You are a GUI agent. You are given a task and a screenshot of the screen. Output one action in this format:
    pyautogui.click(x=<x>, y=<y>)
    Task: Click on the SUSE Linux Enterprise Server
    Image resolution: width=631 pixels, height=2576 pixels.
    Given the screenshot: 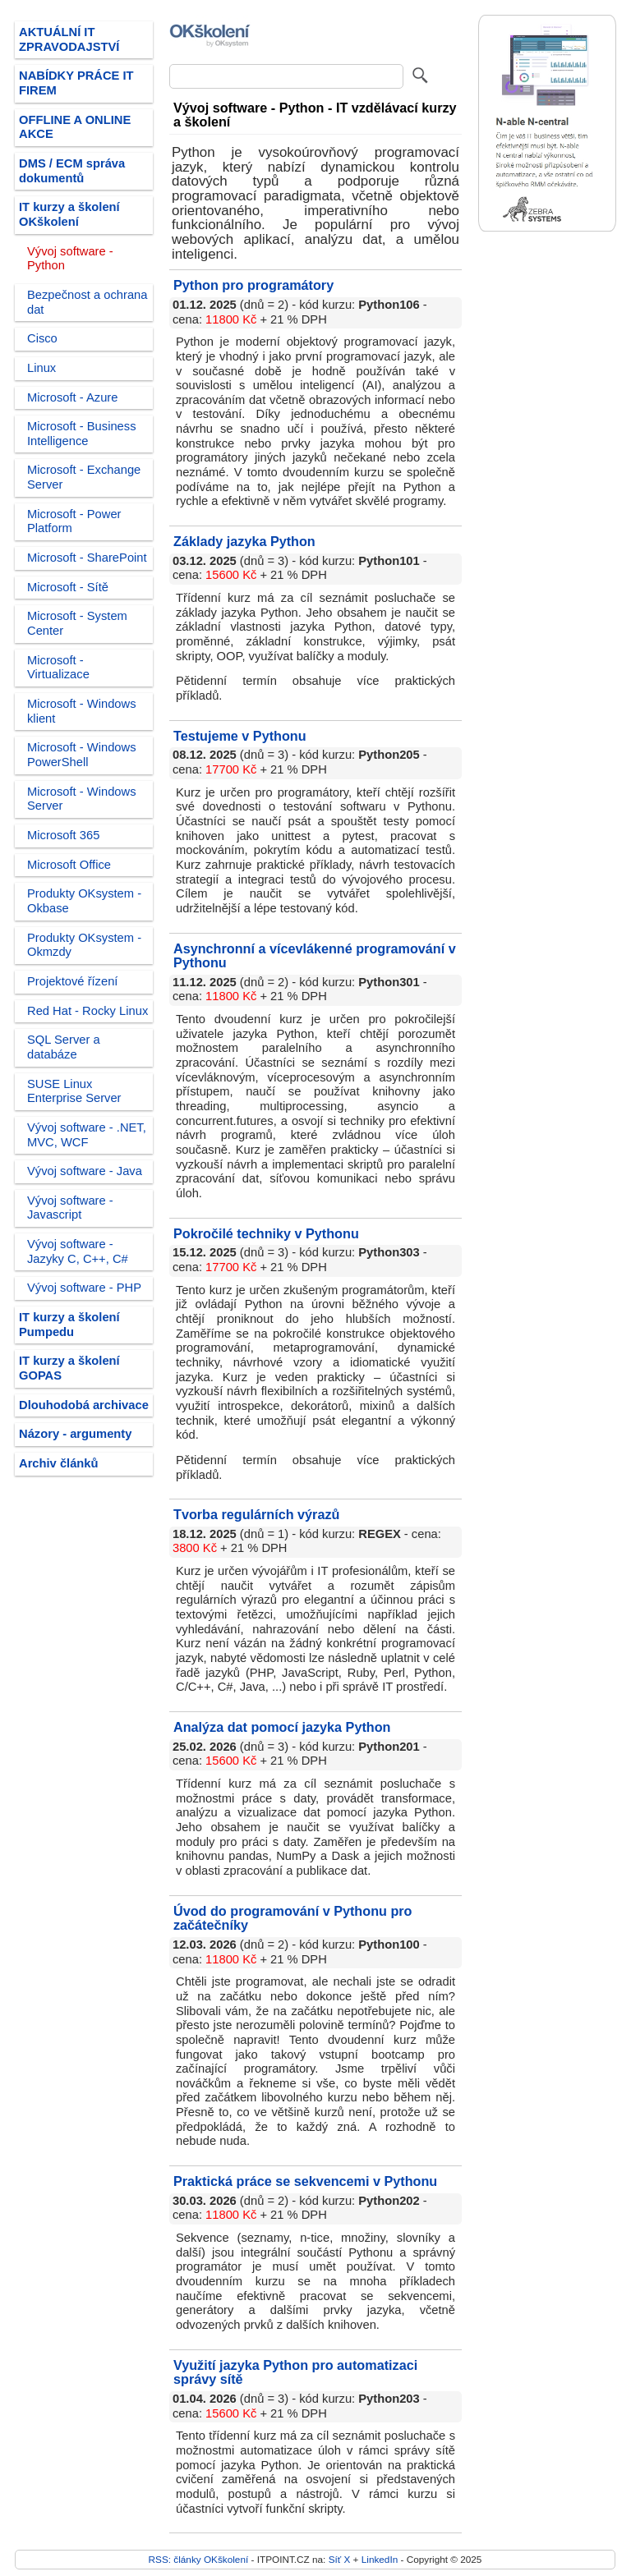 What is the action you would take?
    pyautogui.click(x=74, y=1091)
    